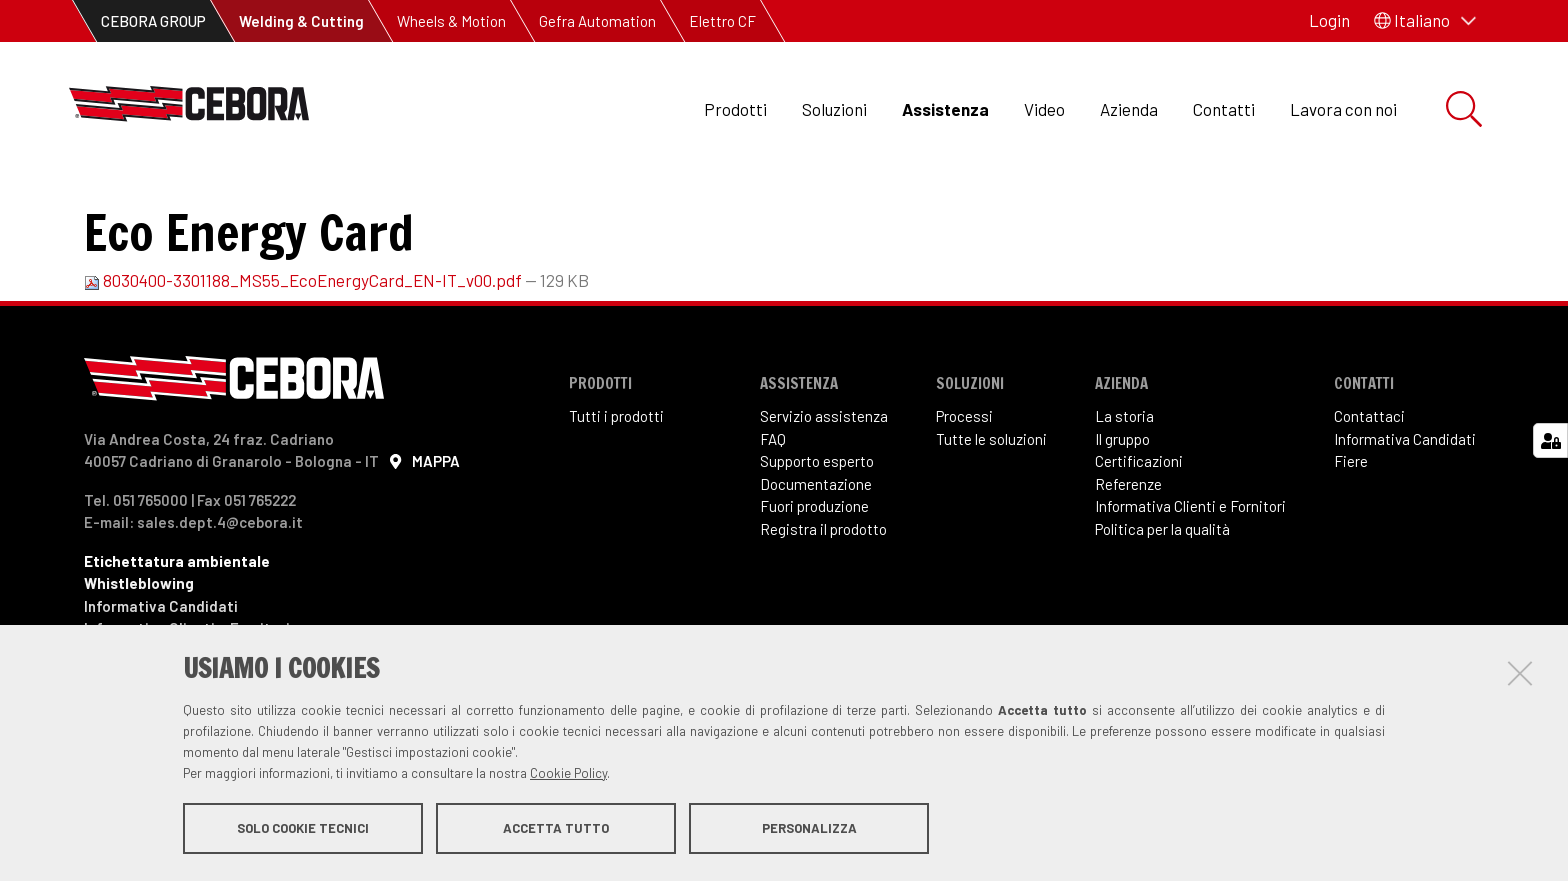 The image size is (1568, 881). I want to click on Contatti, so click(1224, 109).